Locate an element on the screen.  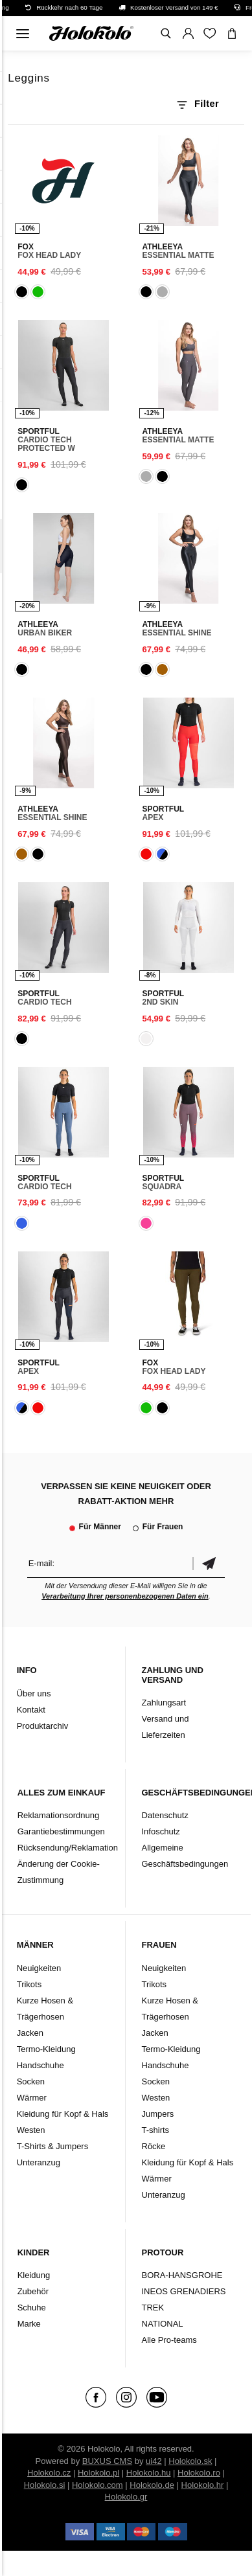
Zubehör is located at coordinates (33, 2291).